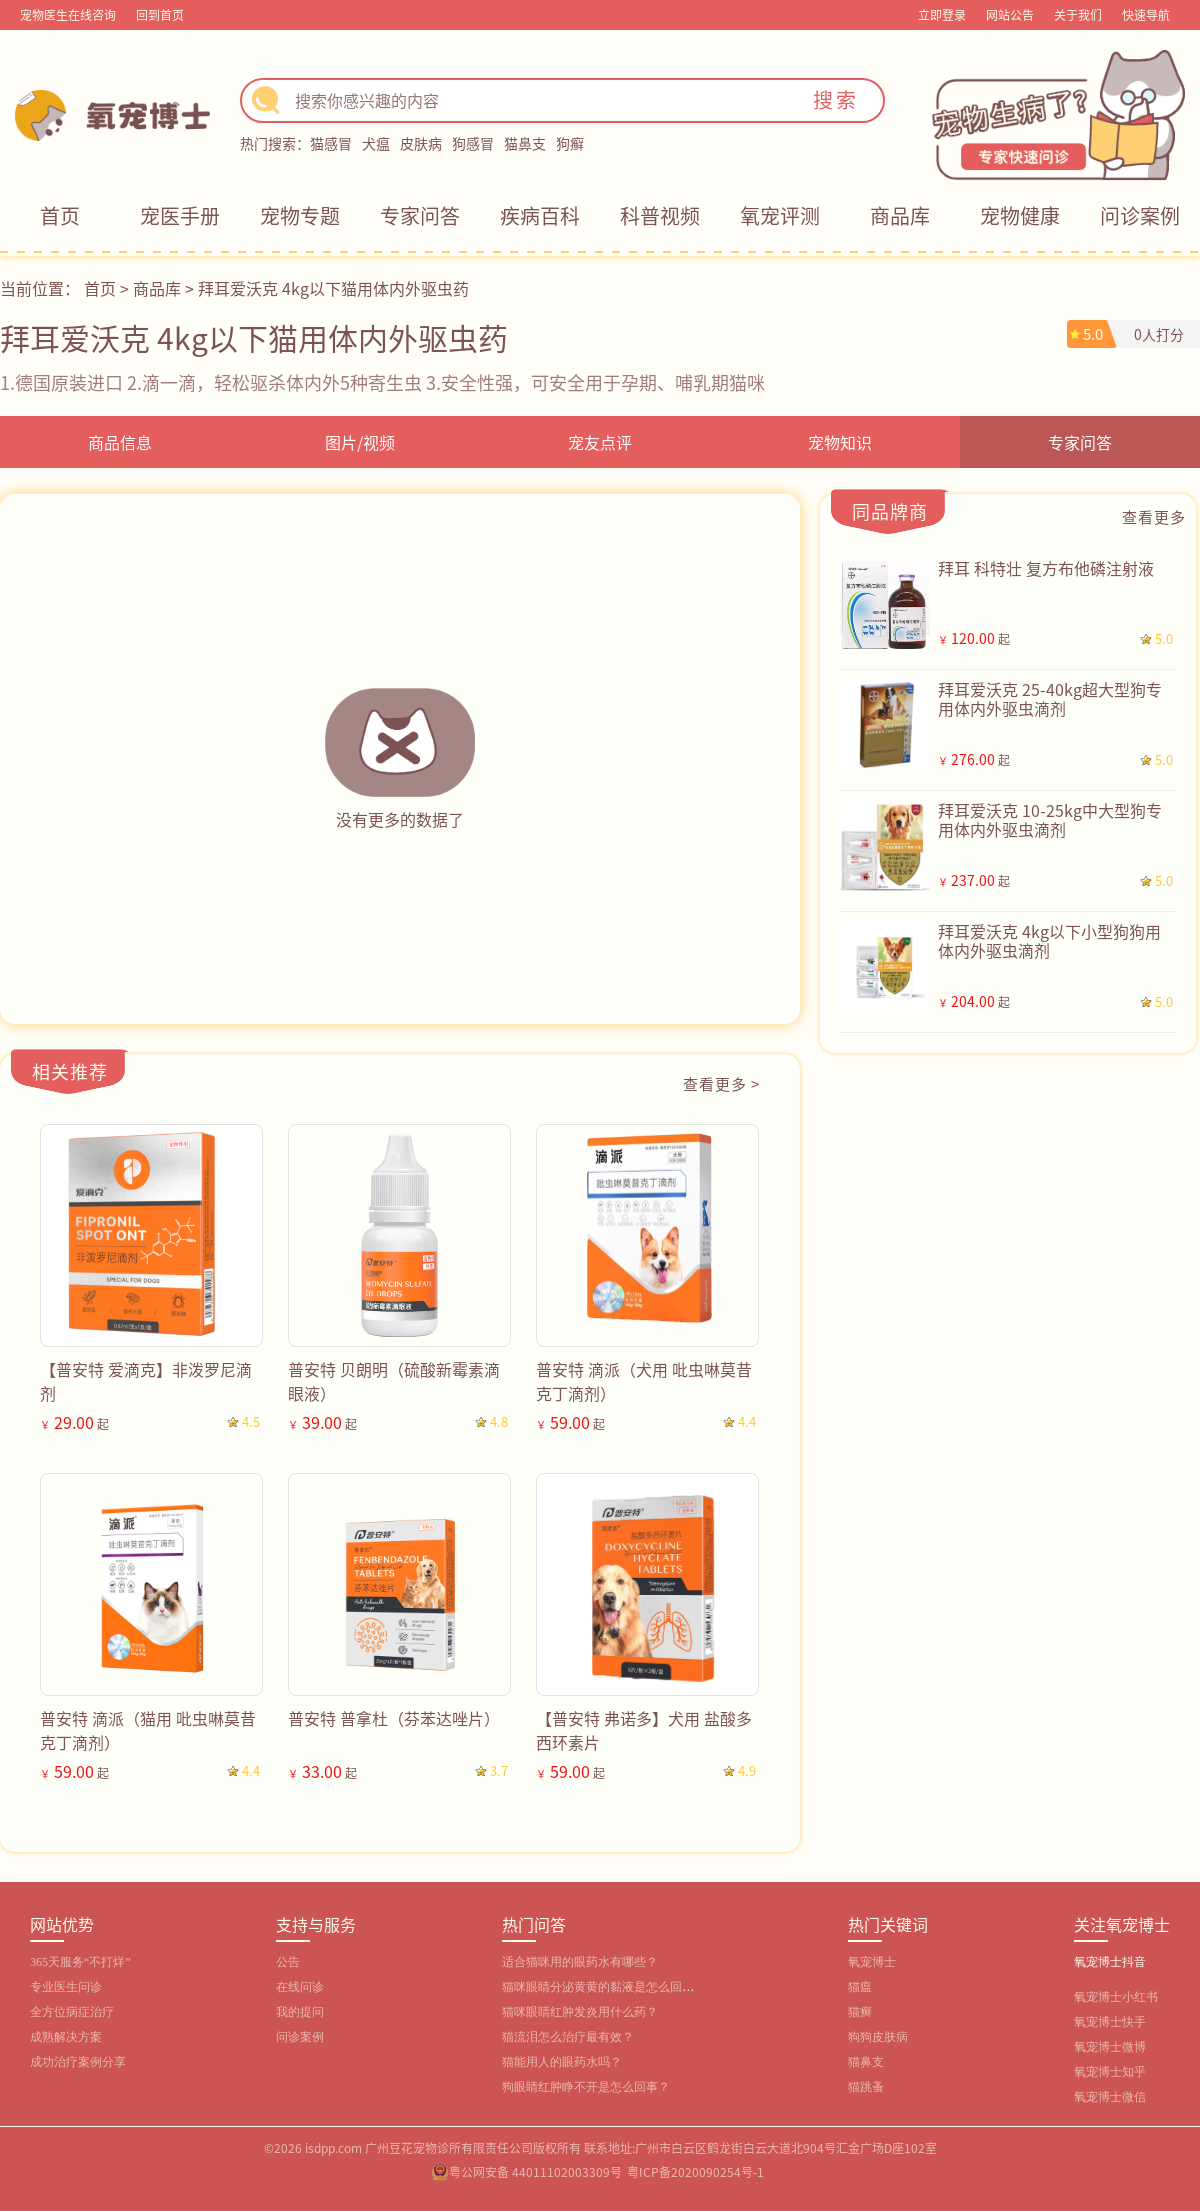 The width and height of the screenshot is (1200, 2211). I want to click on 猫能用人的眼药水吗？, so click(562, 2062).